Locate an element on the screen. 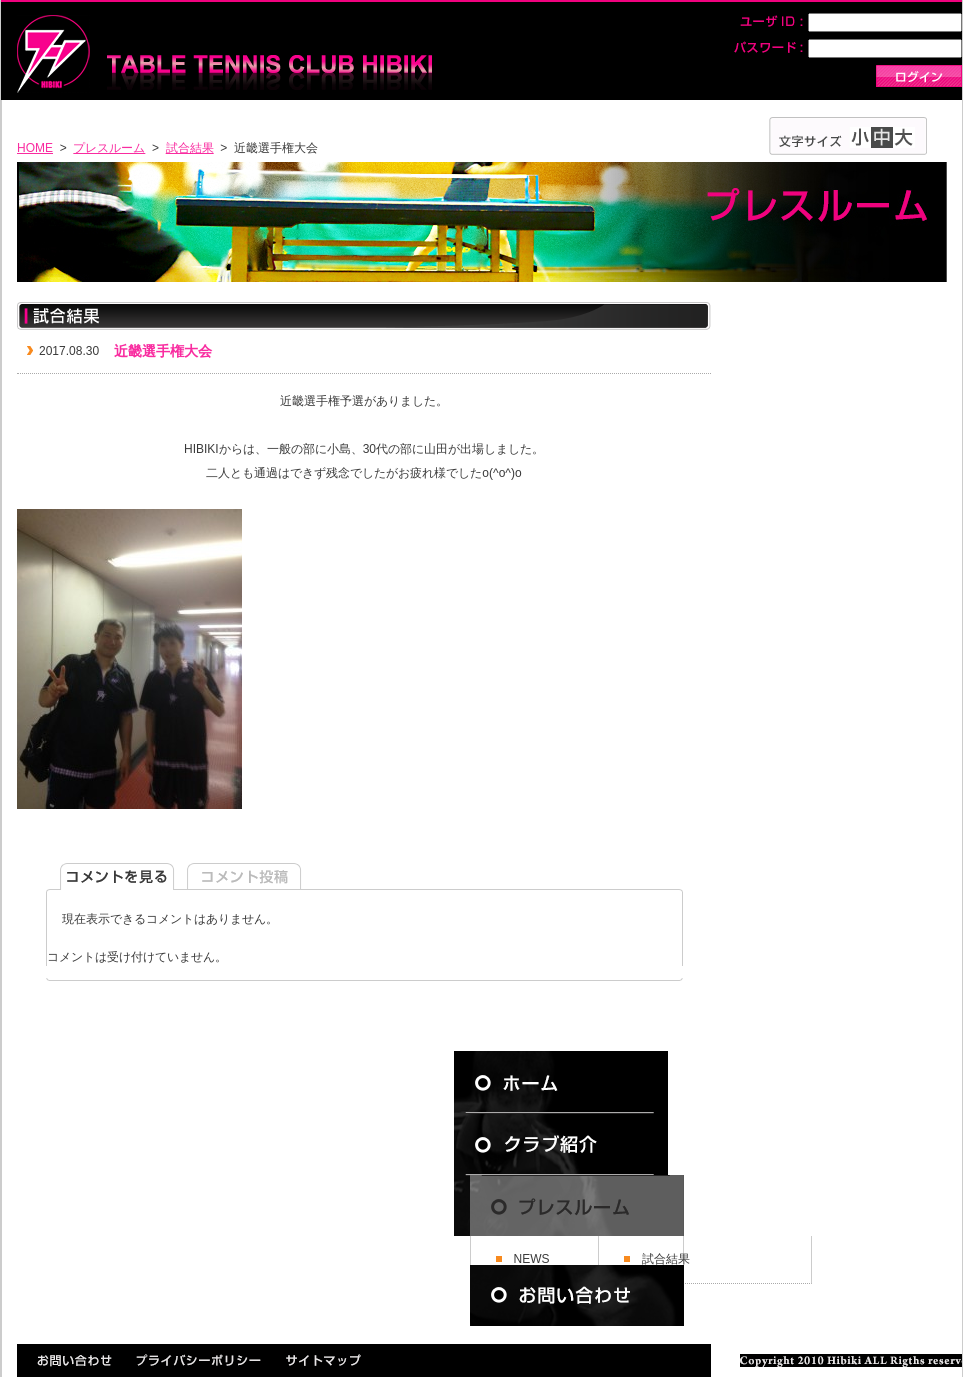 The height and width of the screenshot is (1377, 963). NEWS is located at coordinates (532, 1259).